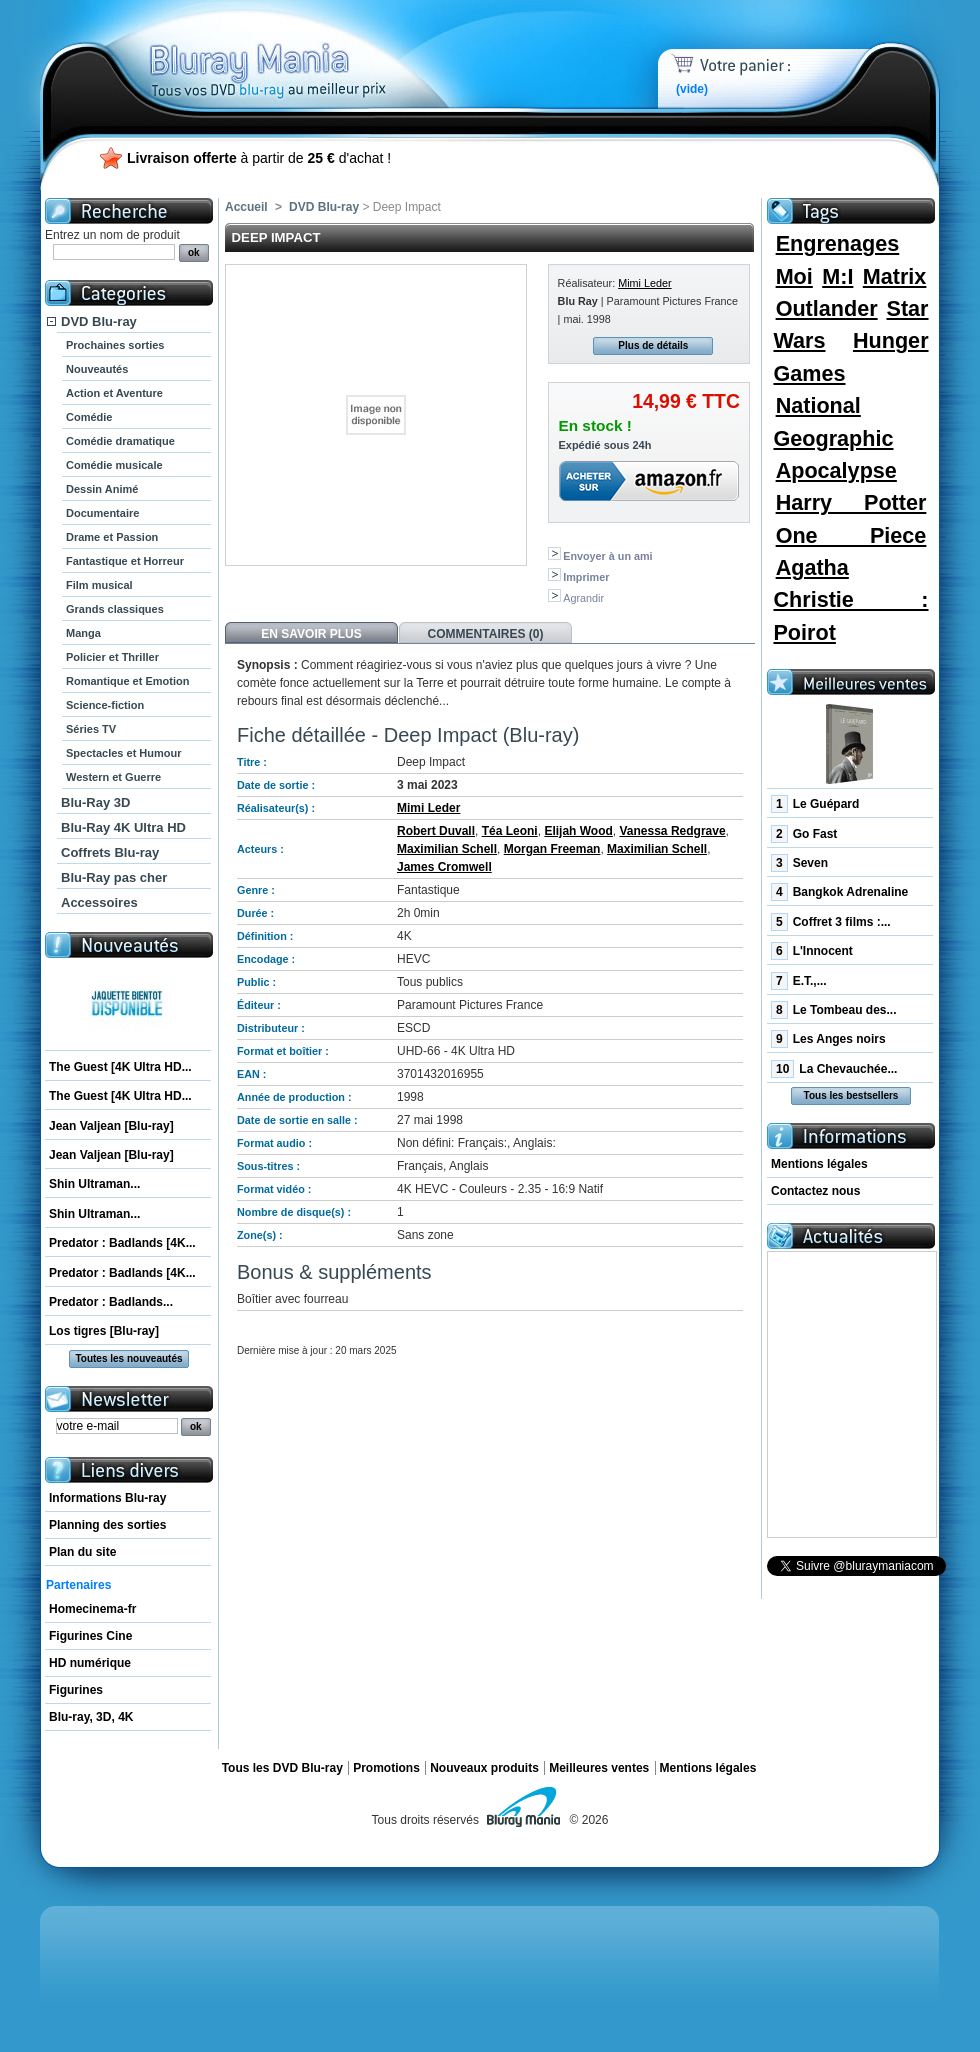 The width and height of the screenshot is (980, 2052). I want to click on Comédie dramatique, so click(120, 441).